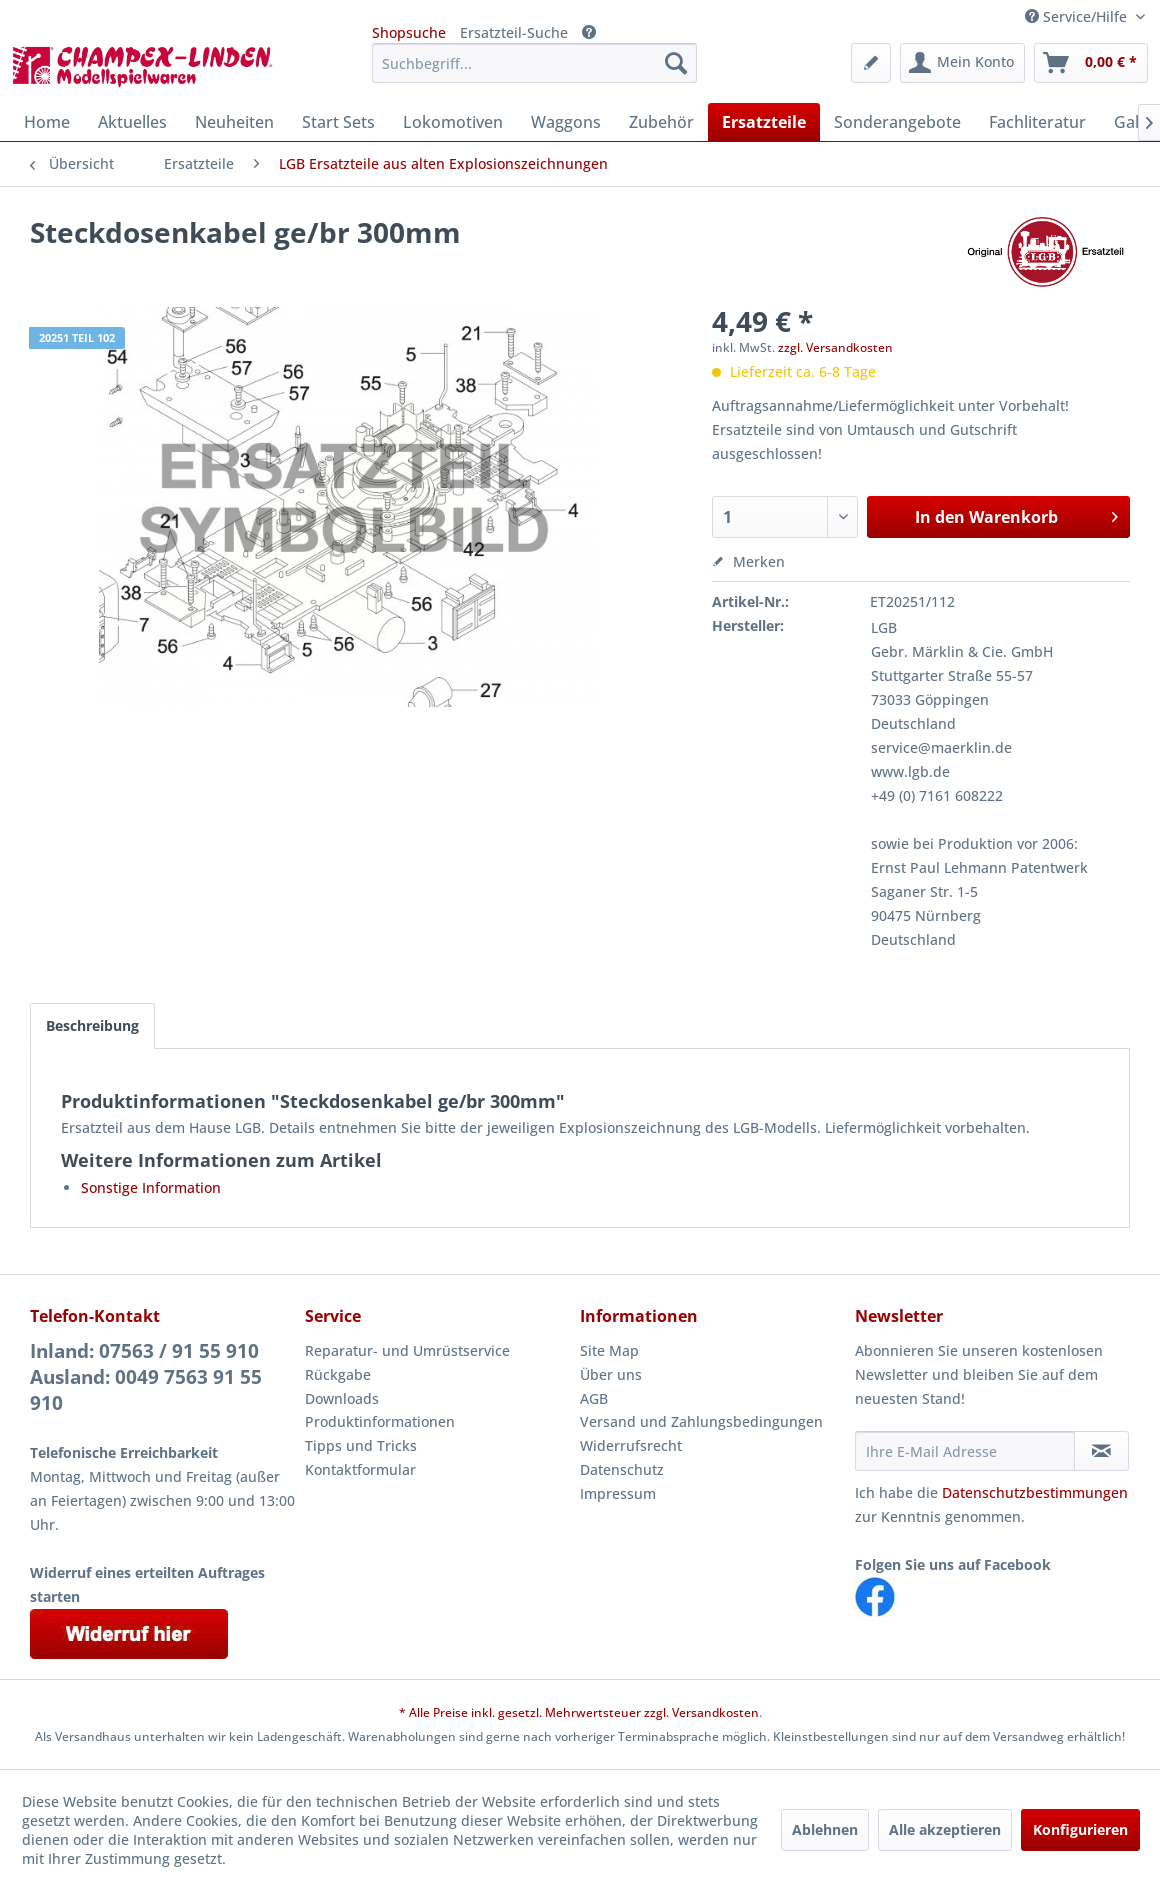 The width and height of the screenshot is (1160, 1890). I want to click on Datenschutzbestimmungen, so click(1035, 1492).